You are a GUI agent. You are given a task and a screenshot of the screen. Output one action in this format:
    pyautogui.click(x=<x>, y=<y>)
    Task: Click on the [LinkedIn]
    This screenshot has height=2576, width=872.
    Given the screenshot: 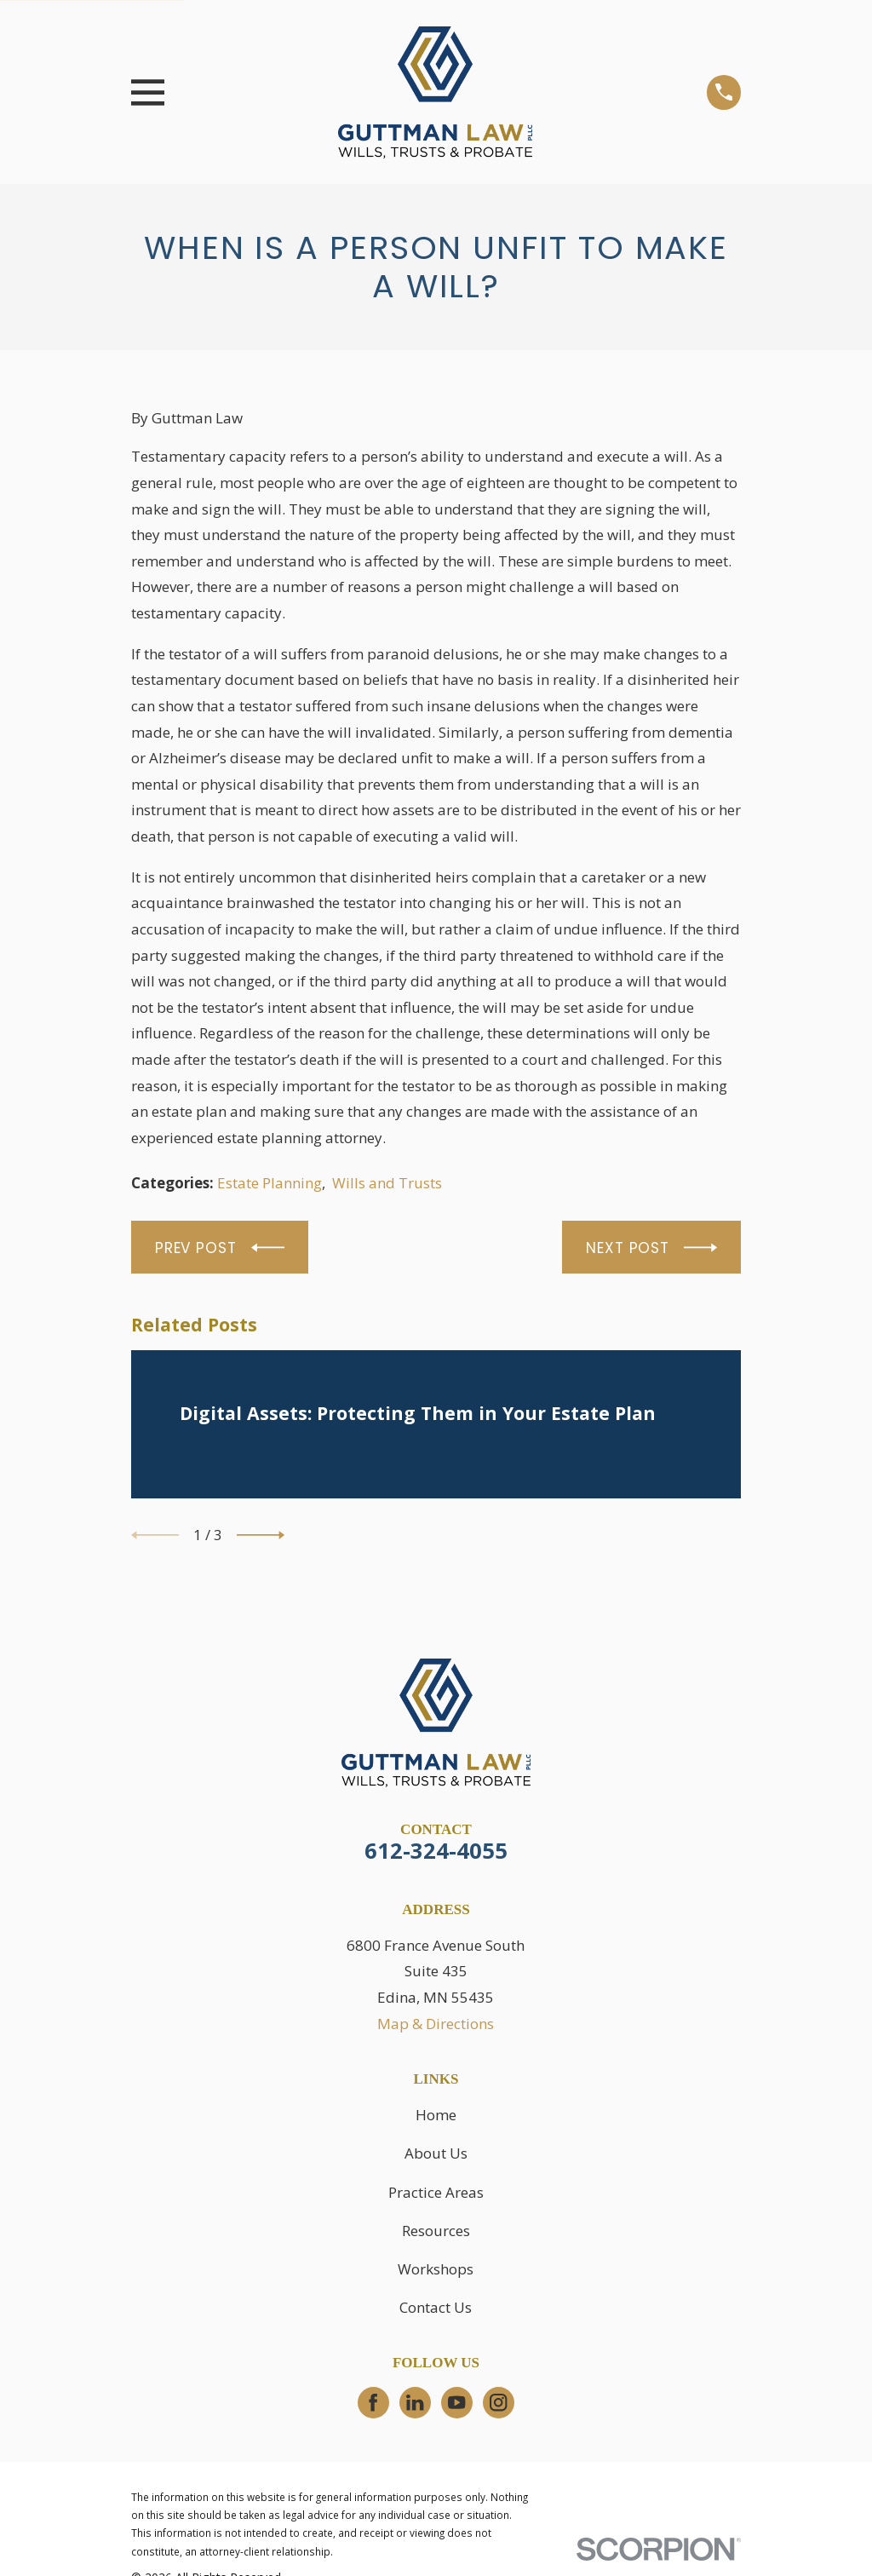 What is the action you would take?
    pyautogui.click(x=414, y=2402)
    